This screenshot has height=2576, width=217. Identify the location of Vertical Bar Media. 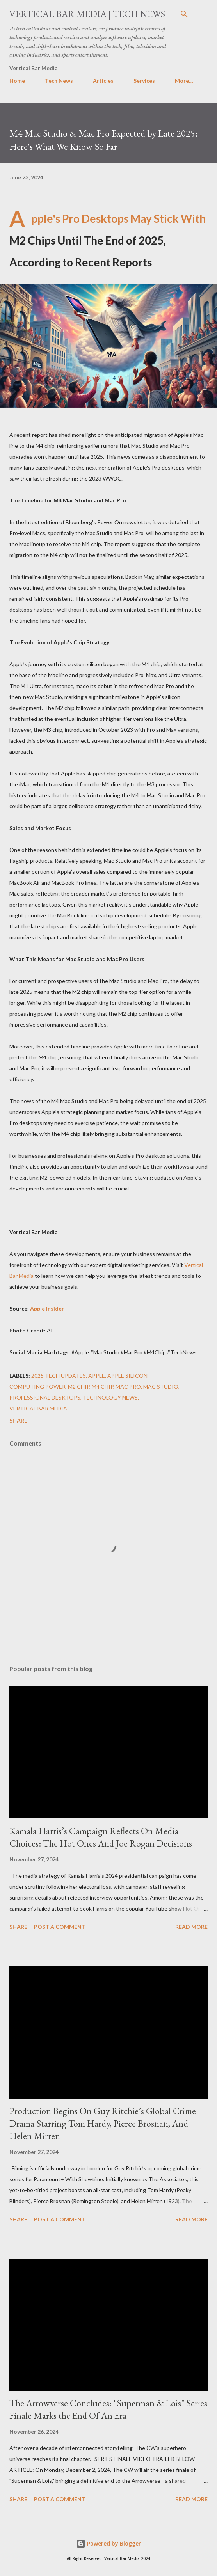
(38, 1408).